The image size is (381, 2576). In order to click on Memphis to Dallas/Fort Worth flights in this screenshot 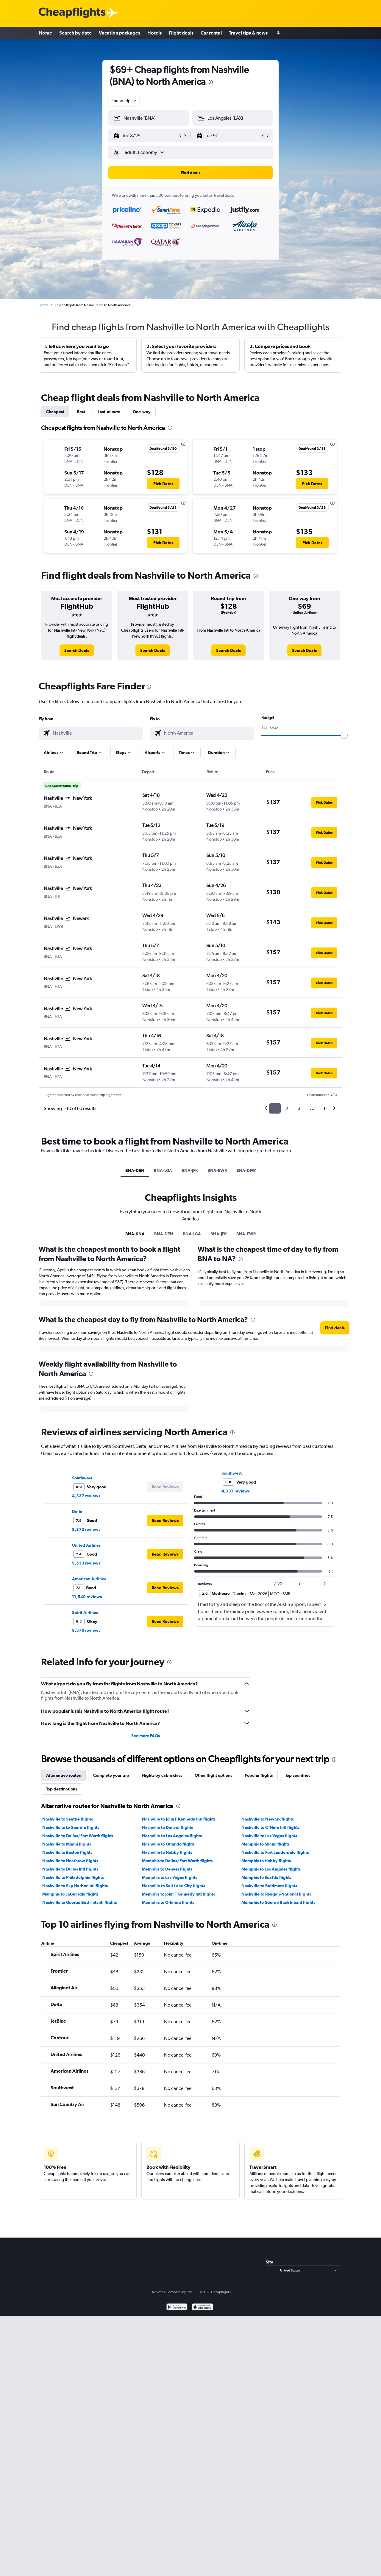, I will do `click(177, 1860)`.